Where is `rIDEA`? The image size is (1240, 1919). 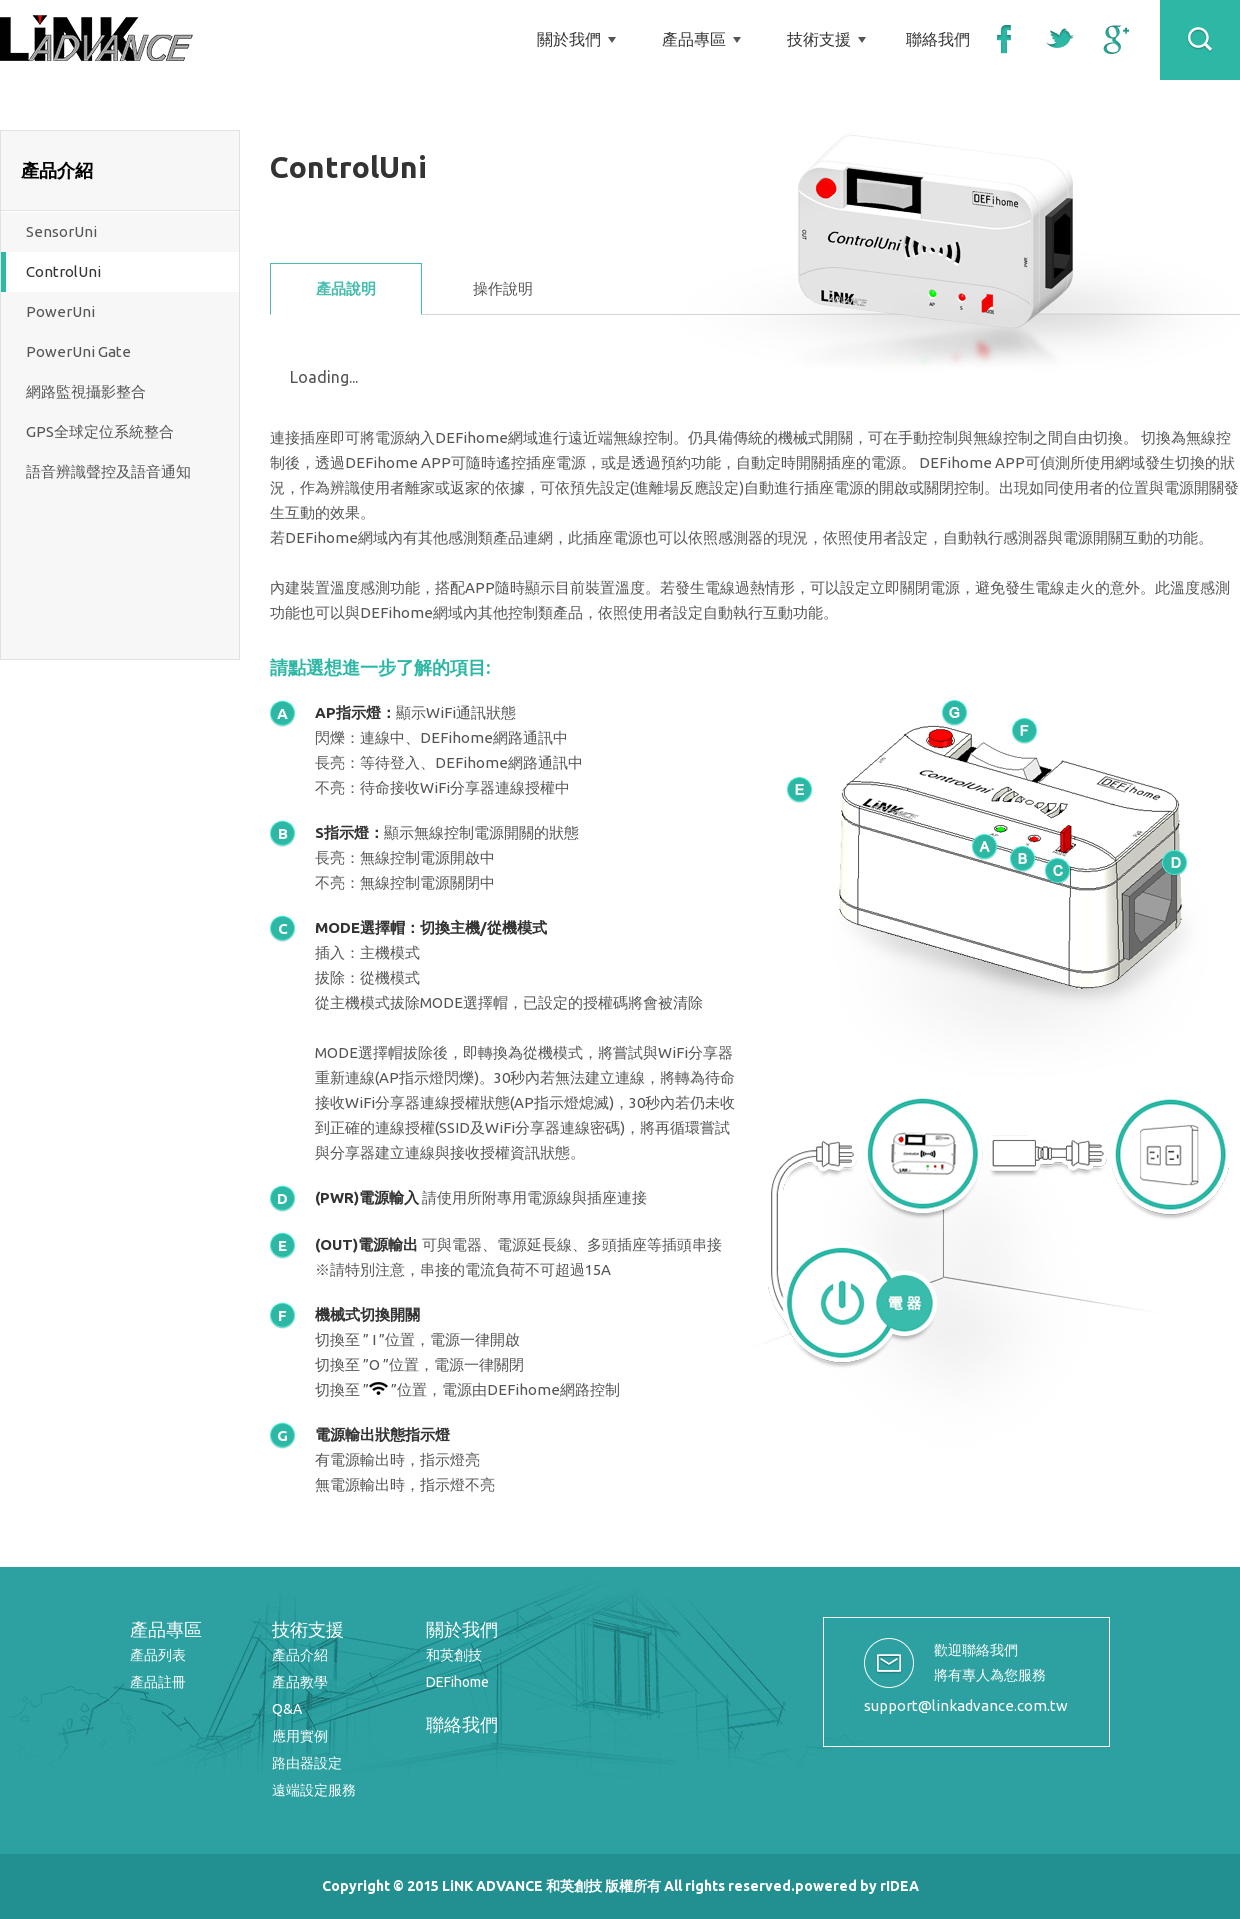
rIDEA is located at coordinates (899, 1886).